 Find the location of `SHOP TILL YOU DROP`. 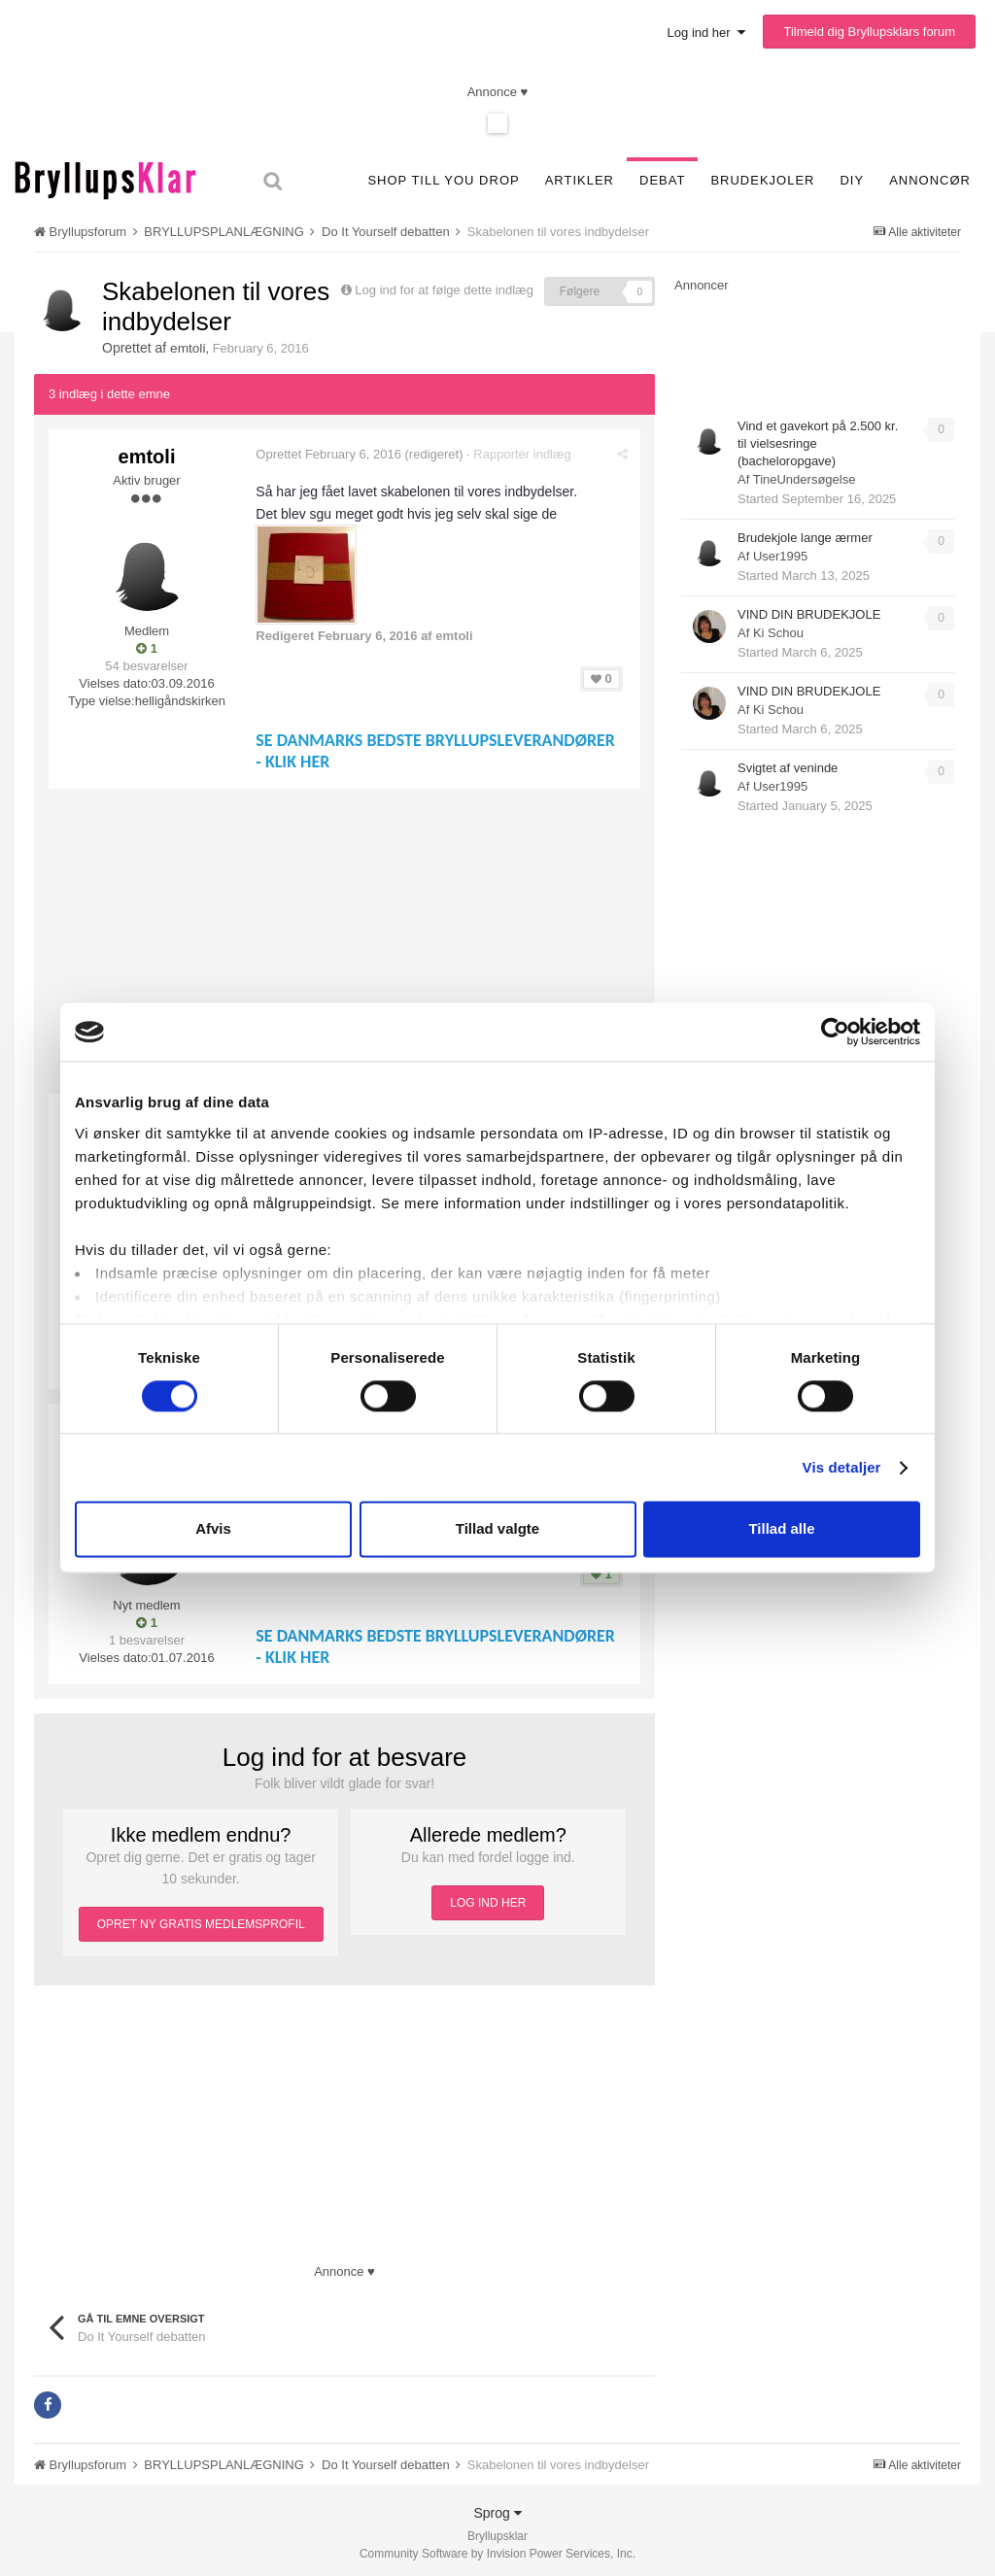

SHOP TILL YOU DROP is located at coordinates (443, 180).